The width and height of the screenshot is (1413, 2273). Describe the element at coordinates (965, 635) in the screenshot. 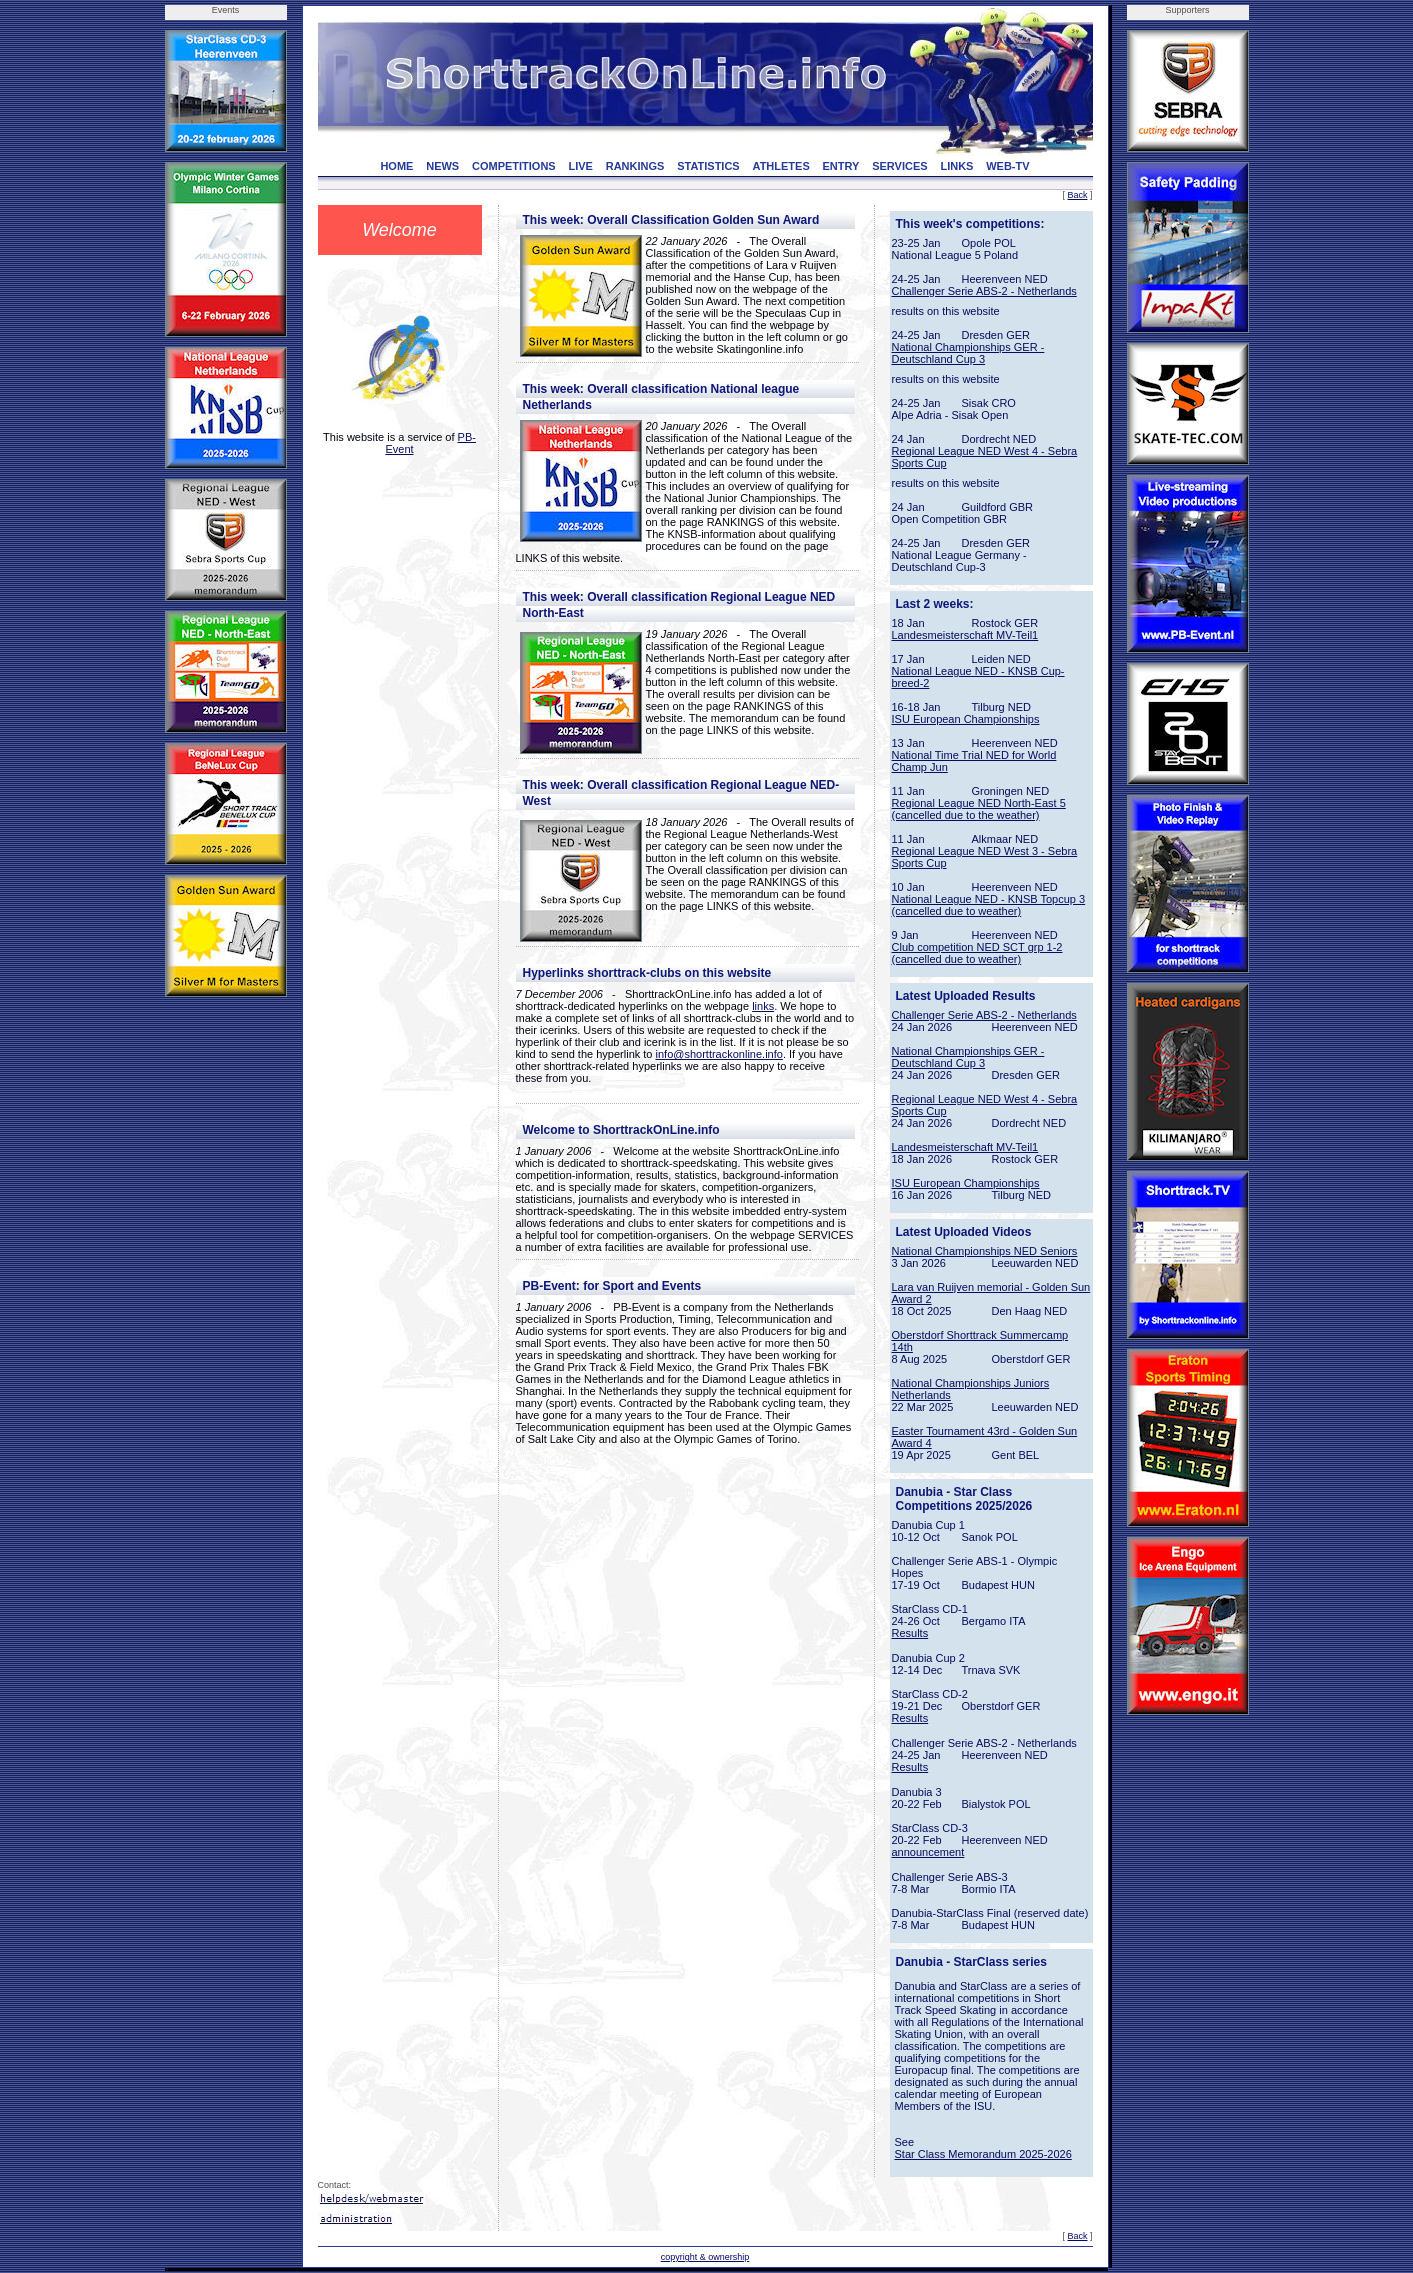

I see `Landesmeisterschaft MV-Teil1` at that location.